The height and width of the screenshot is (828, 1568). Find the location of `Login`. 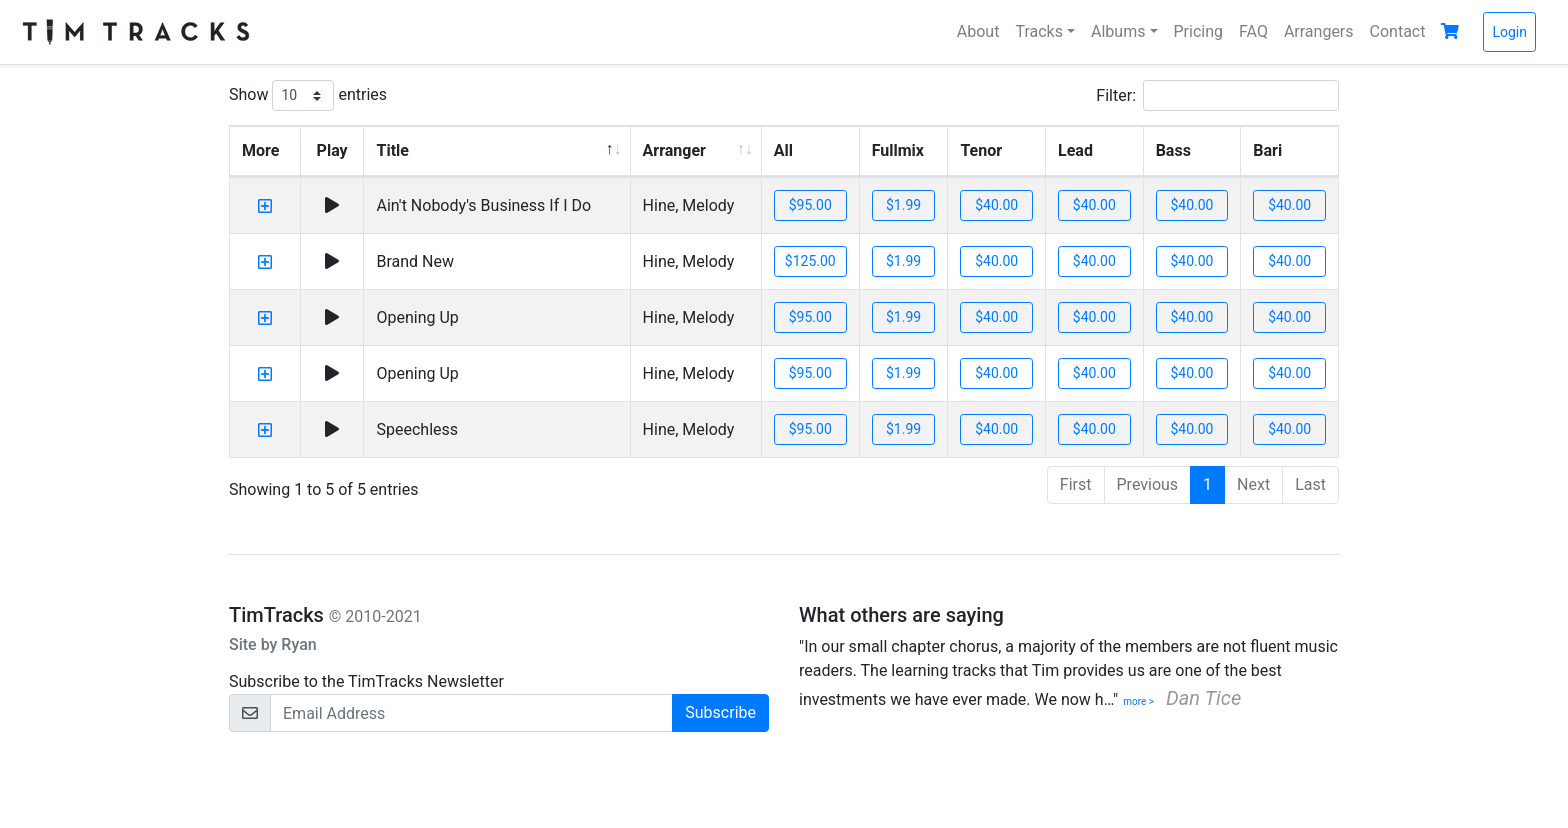

Login is located at coordinates (1509, 32).